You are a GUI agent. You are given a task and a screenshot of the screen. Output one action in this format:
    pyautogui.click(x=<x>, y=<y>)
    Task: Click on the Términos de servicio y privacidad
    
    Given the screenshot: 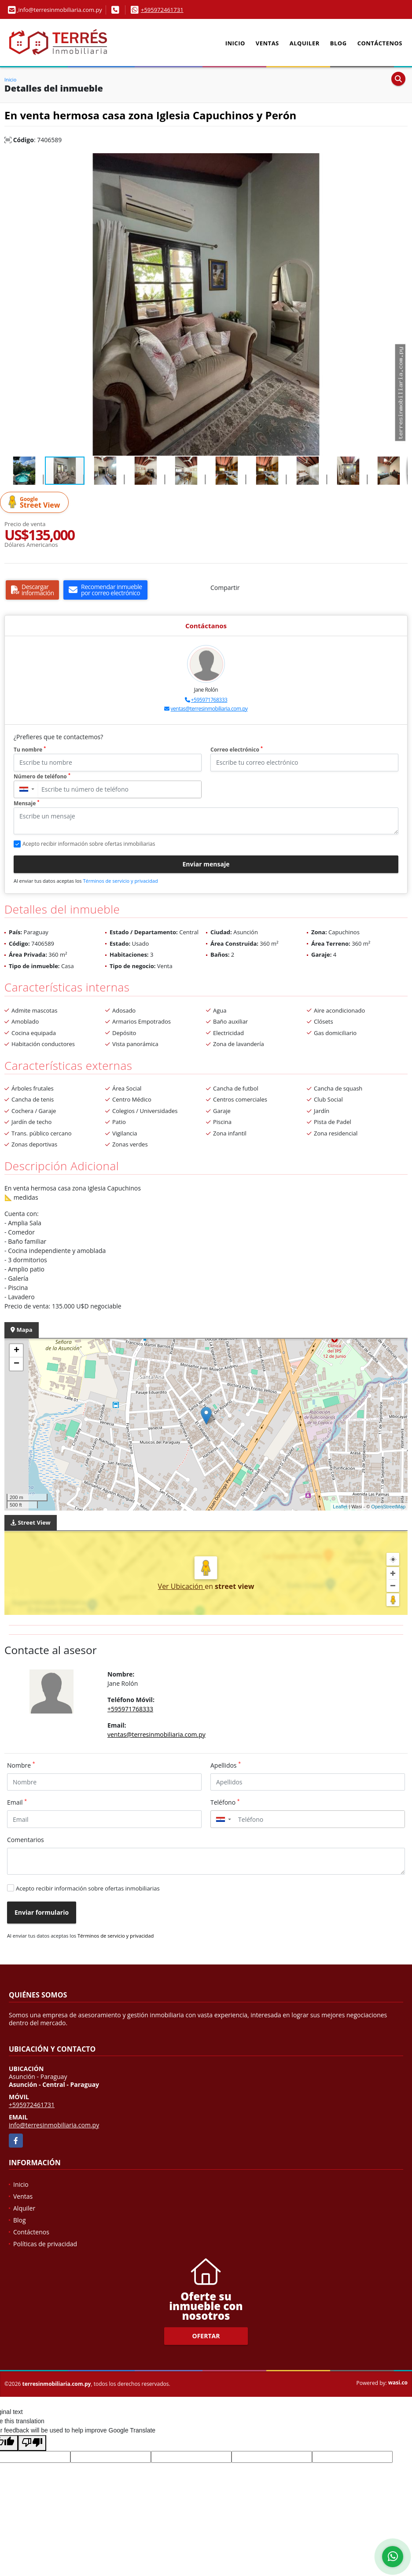 What is the action you would take?
    pyautogui.click(x=120, y=880)
    